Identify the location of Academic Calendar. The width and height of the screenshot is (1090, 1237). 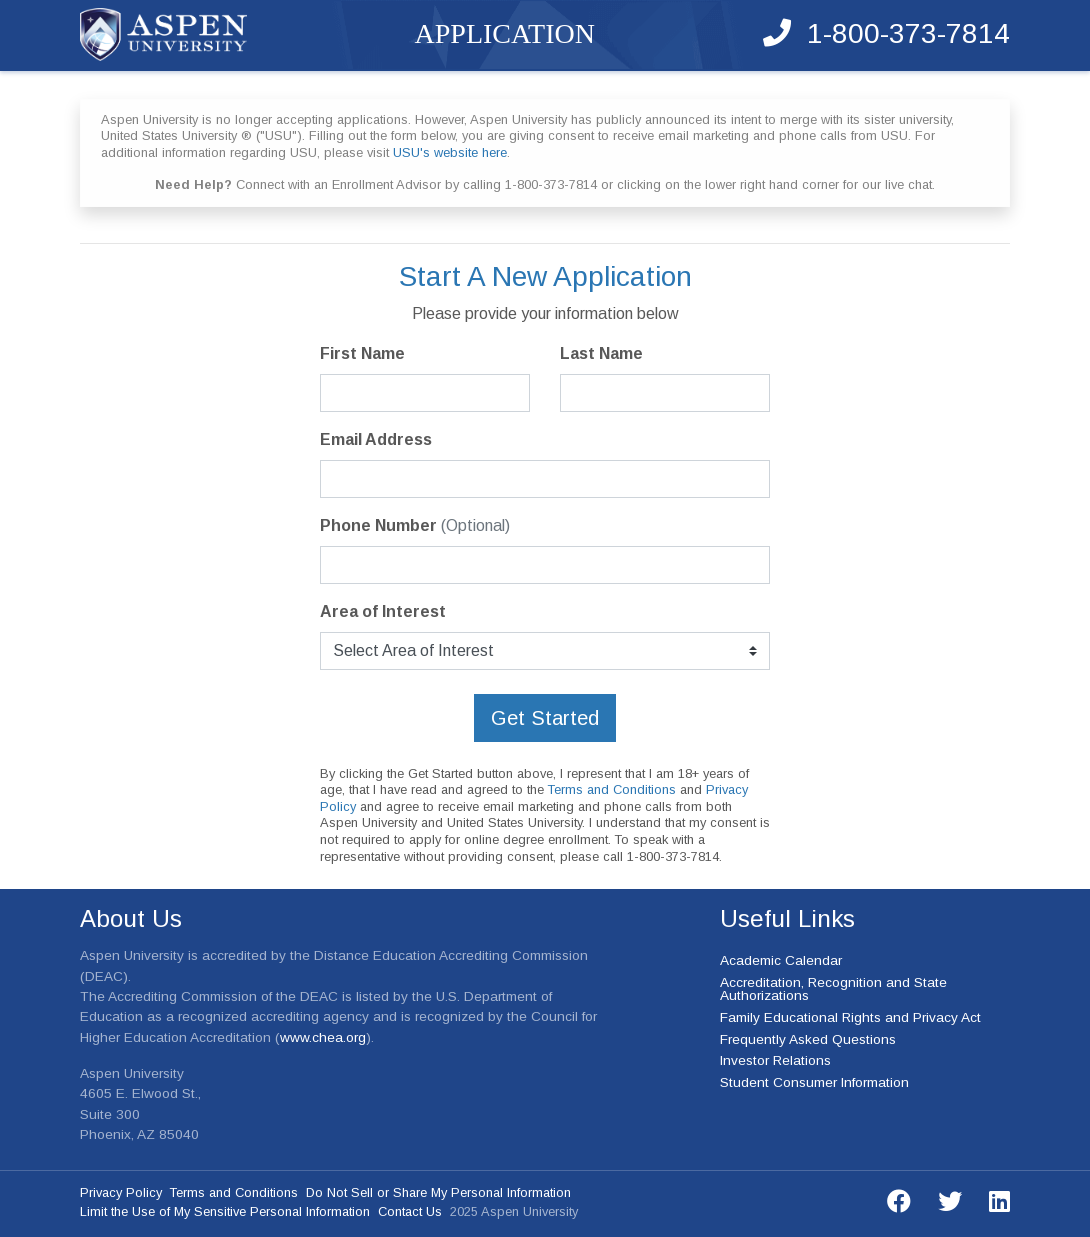
(781, 960).